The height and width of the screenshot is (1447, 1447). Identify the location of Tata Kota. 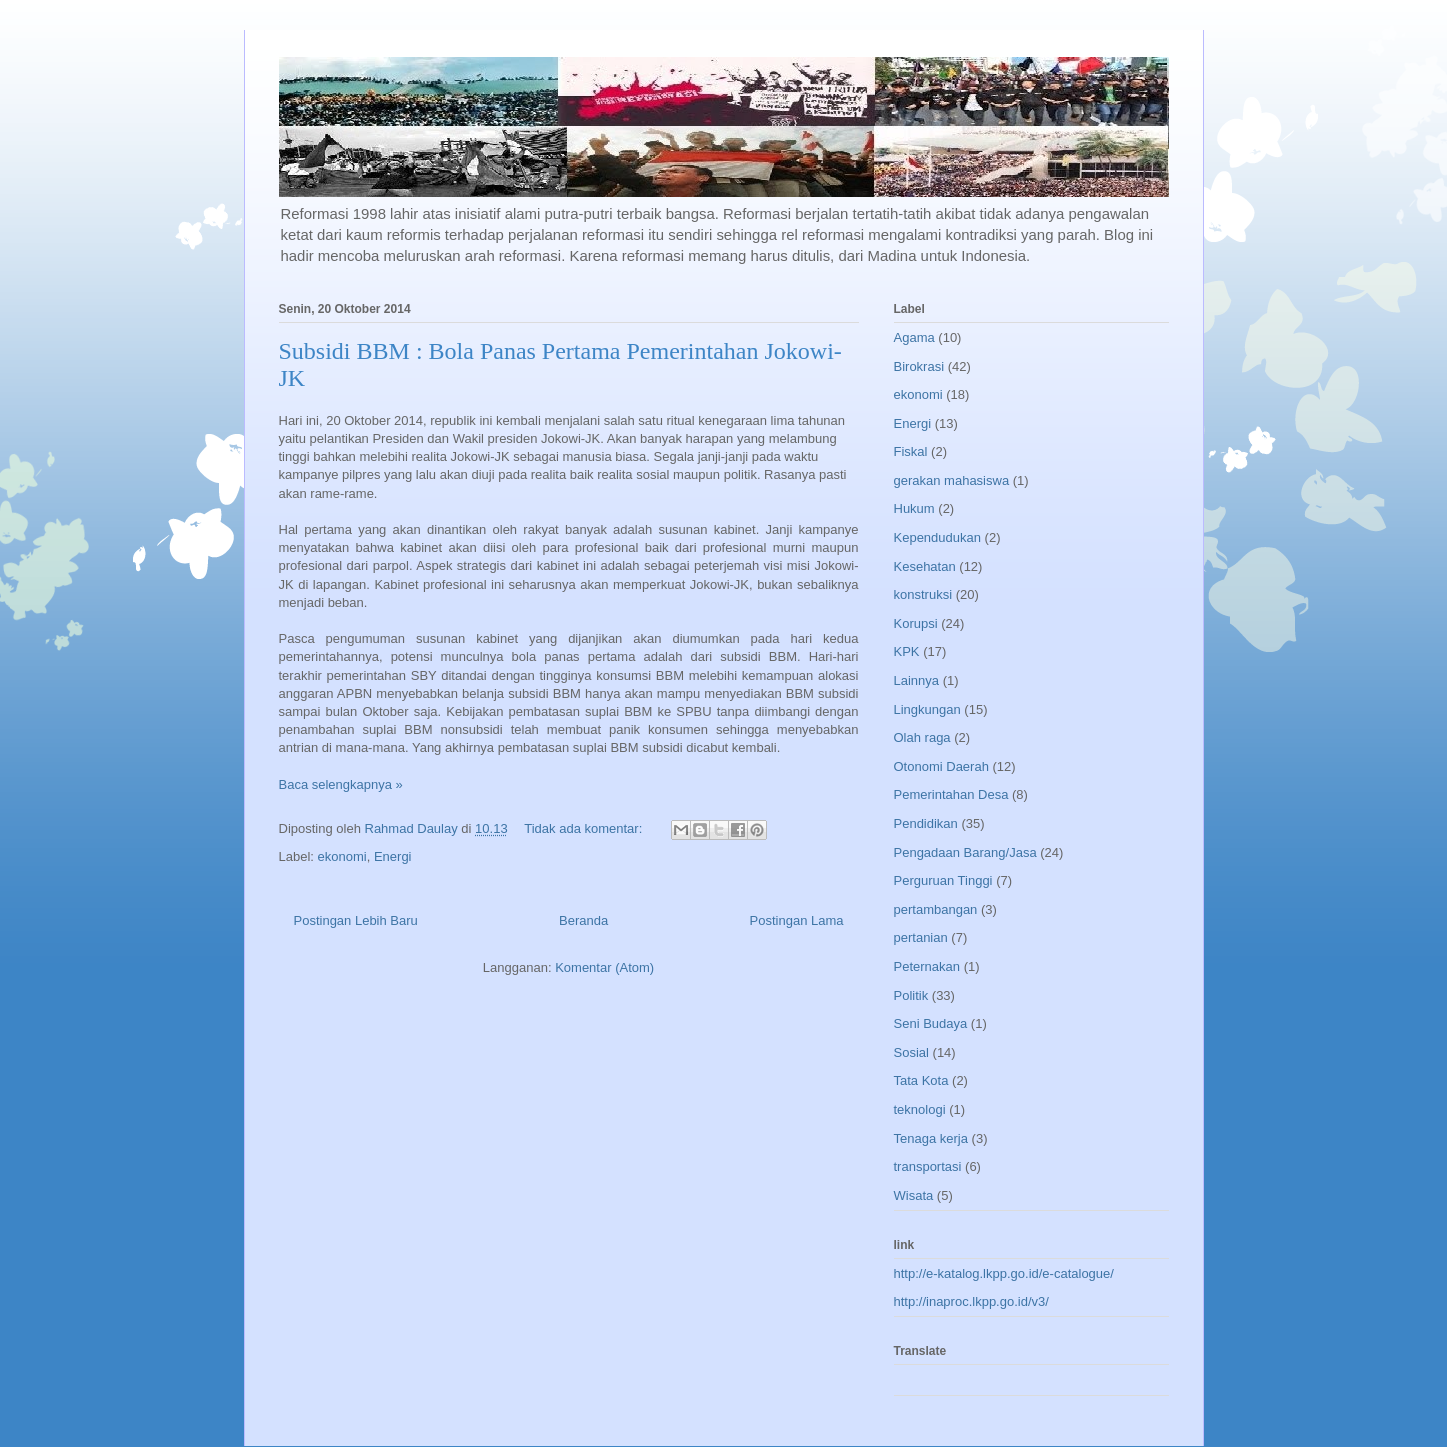
(921, 1080).